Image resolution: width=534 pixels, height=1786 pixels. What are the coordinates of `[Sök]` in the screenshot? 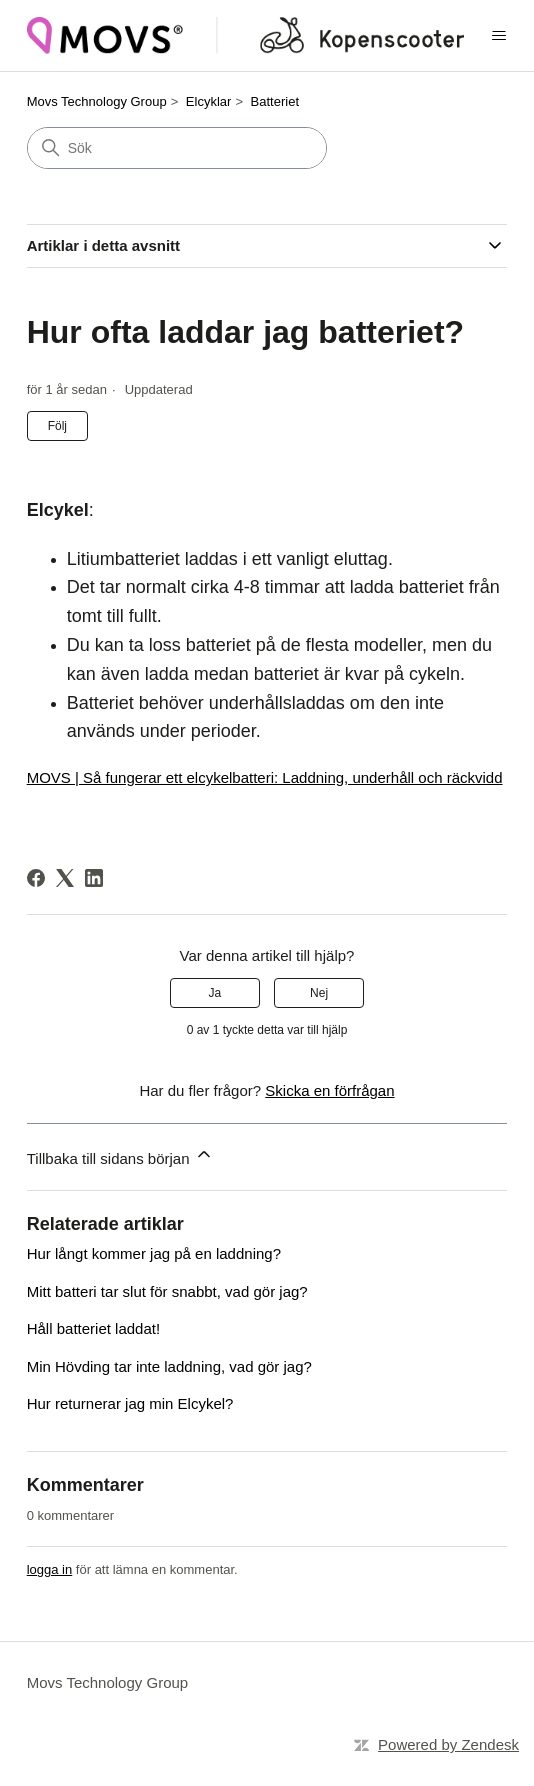 It's located at (177, 148).